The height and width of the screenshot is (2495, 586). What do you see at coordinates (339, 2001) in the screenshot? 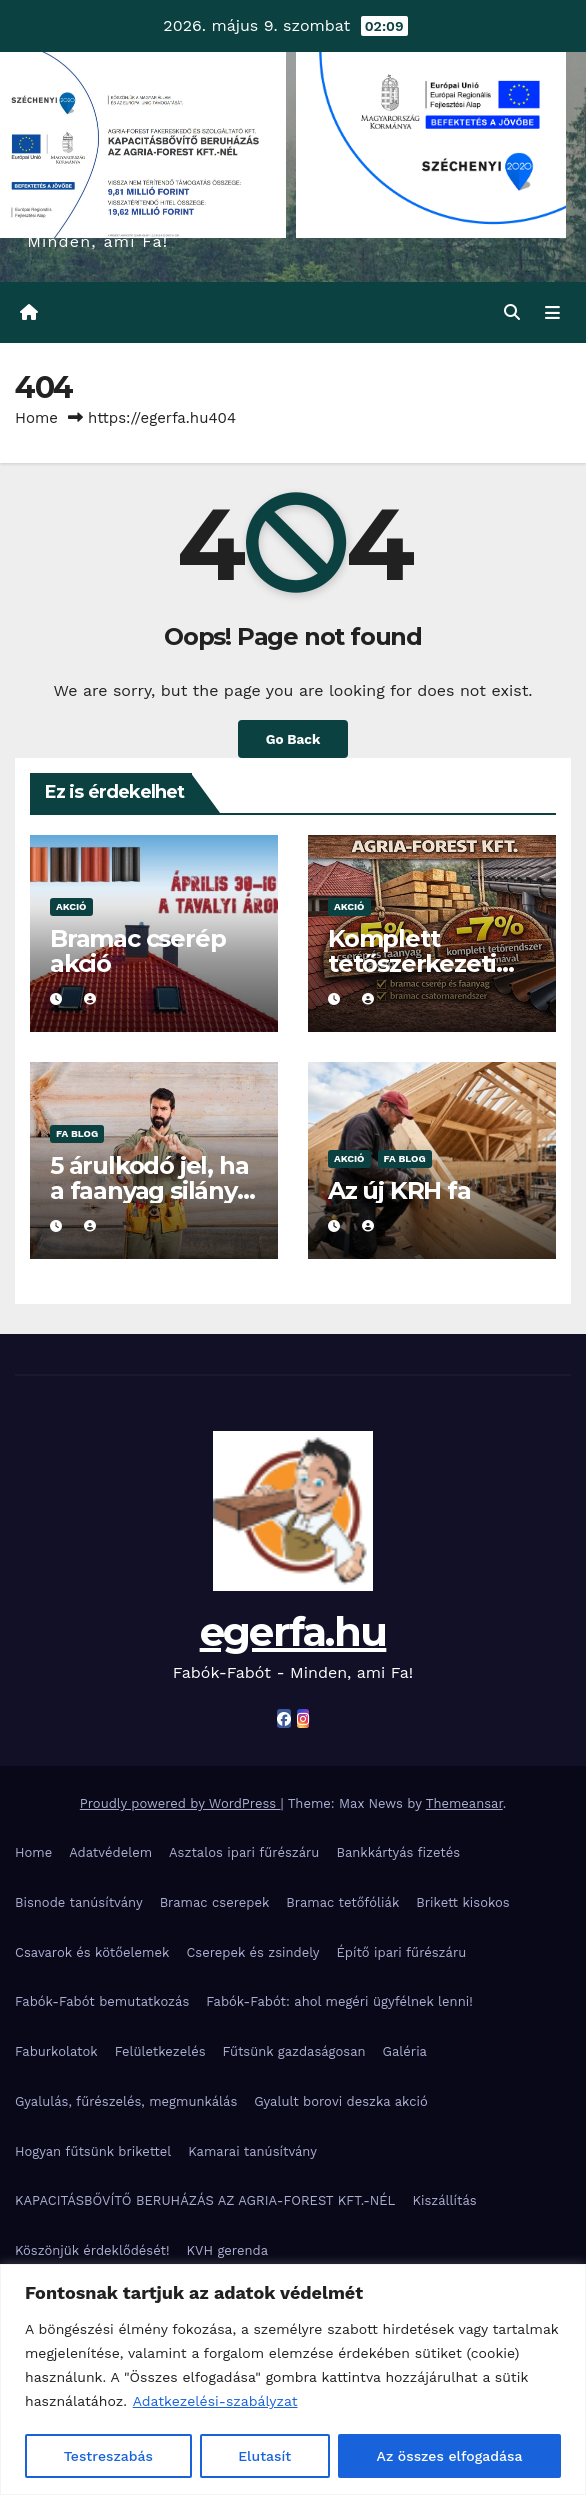
I see `Fabók-Fabót: ahol megéri ügyfélnek lenni!` at bounding box center [339, 2001].